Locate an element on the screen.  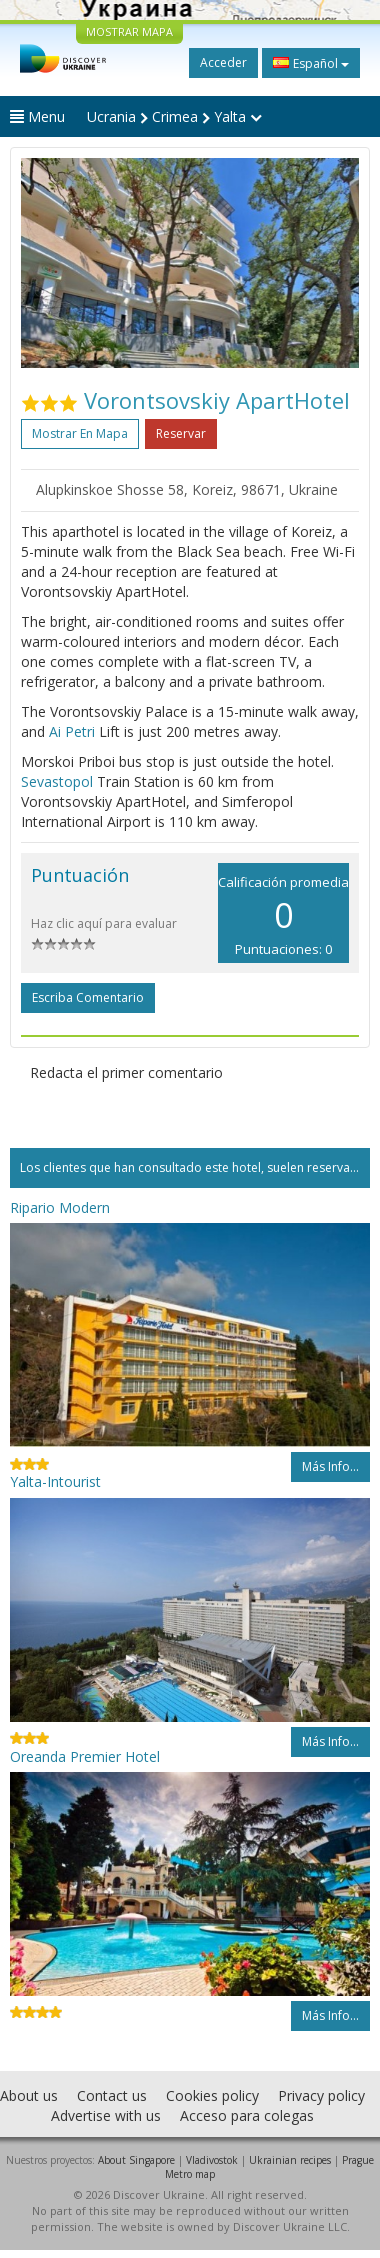
Ukrainian recipes is located at coordinates (290, 2160).